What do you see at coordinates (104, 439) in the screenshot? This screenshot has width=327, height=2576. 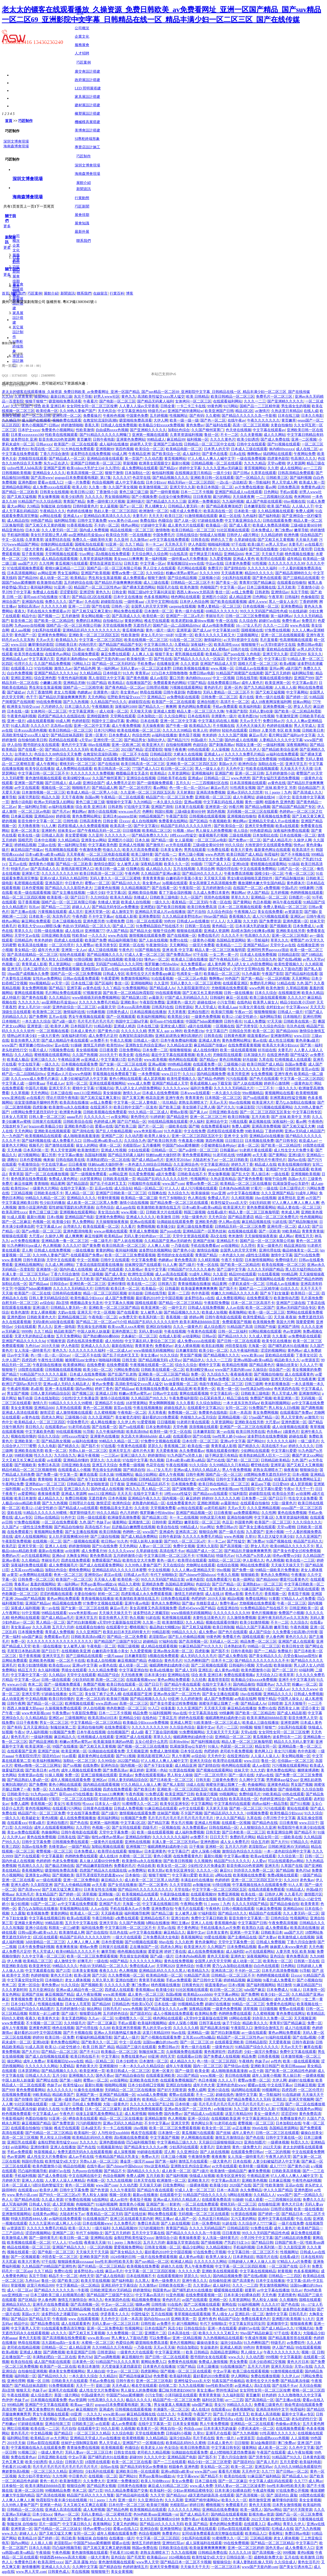 I see `日韩午夜电影` at bounding box center [104, 439].